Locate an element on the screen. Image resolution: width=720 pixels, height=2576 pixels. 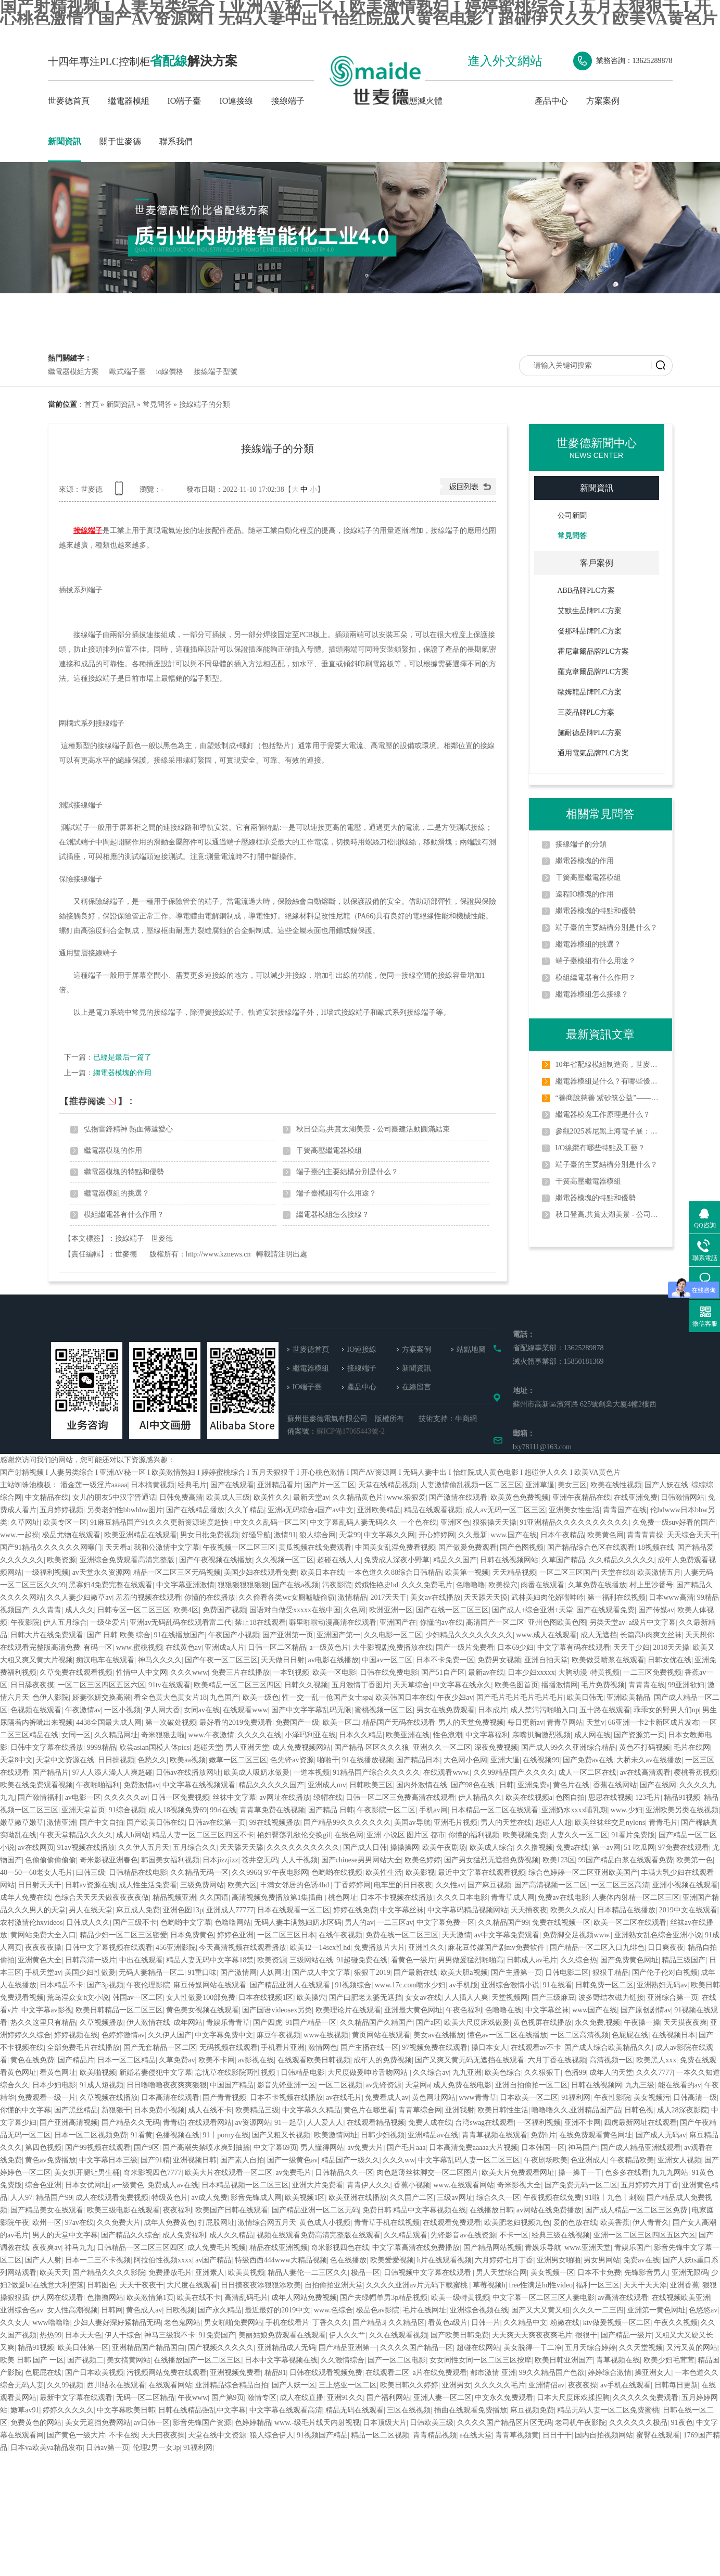
精品91 is located at coordinates (275, 2372).